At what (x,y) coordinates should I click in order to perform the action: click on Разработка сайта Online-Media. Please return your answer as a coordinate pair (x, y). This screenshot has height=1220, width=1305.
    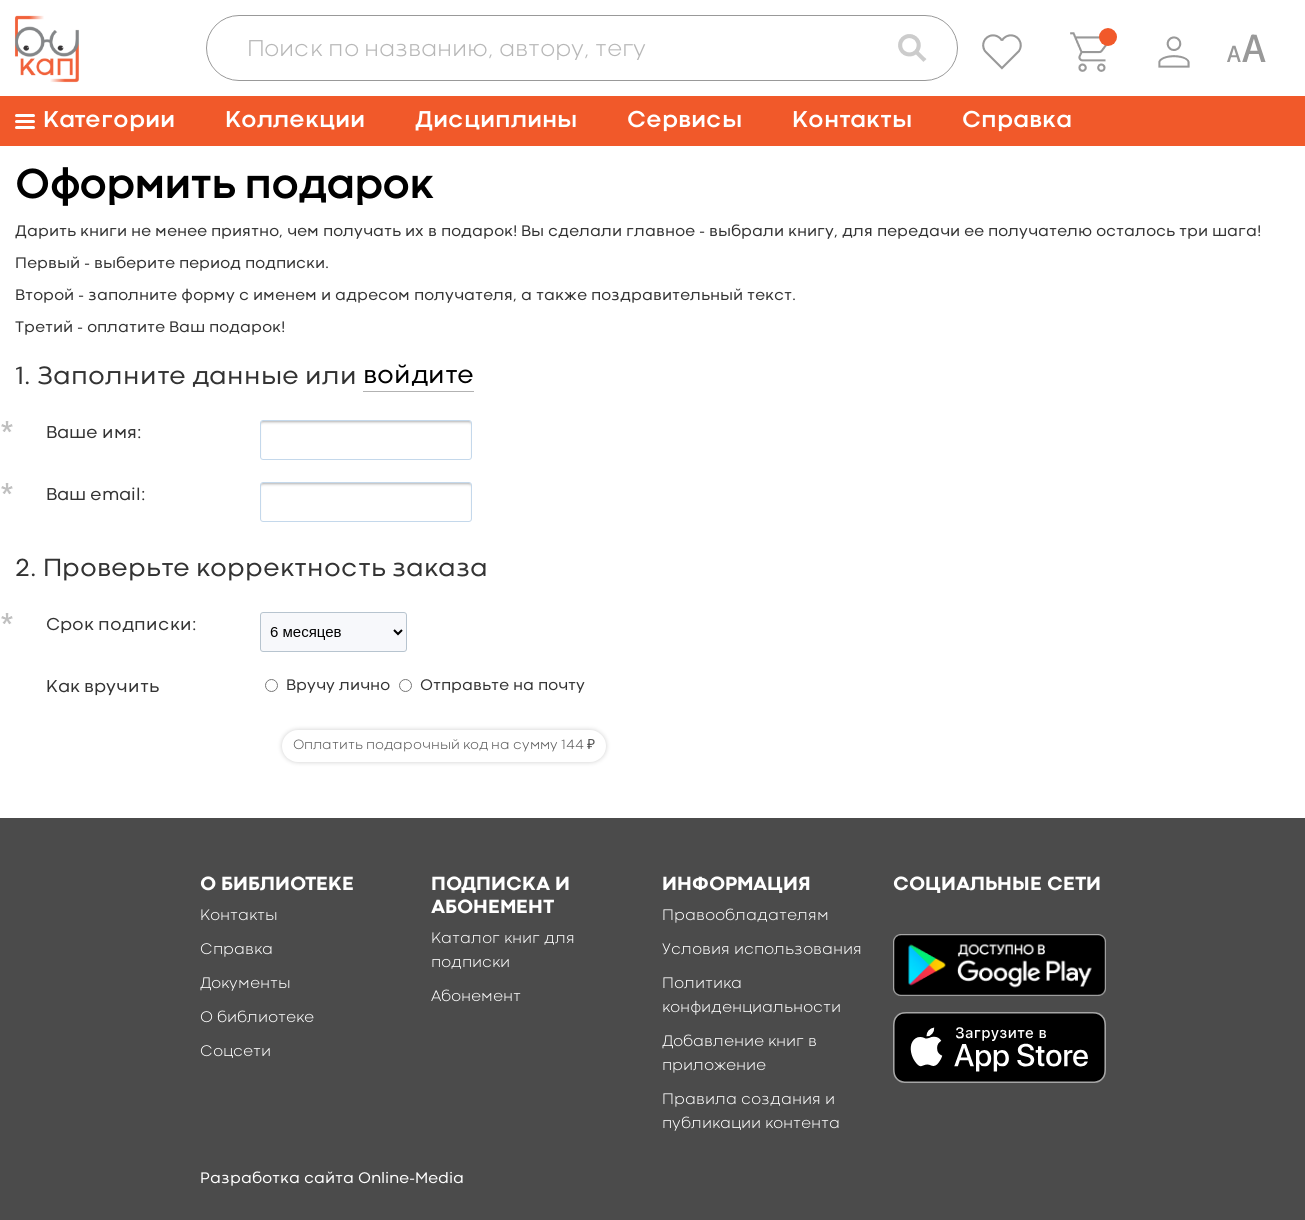
    Looking at the image, I should click on (332, 1179).